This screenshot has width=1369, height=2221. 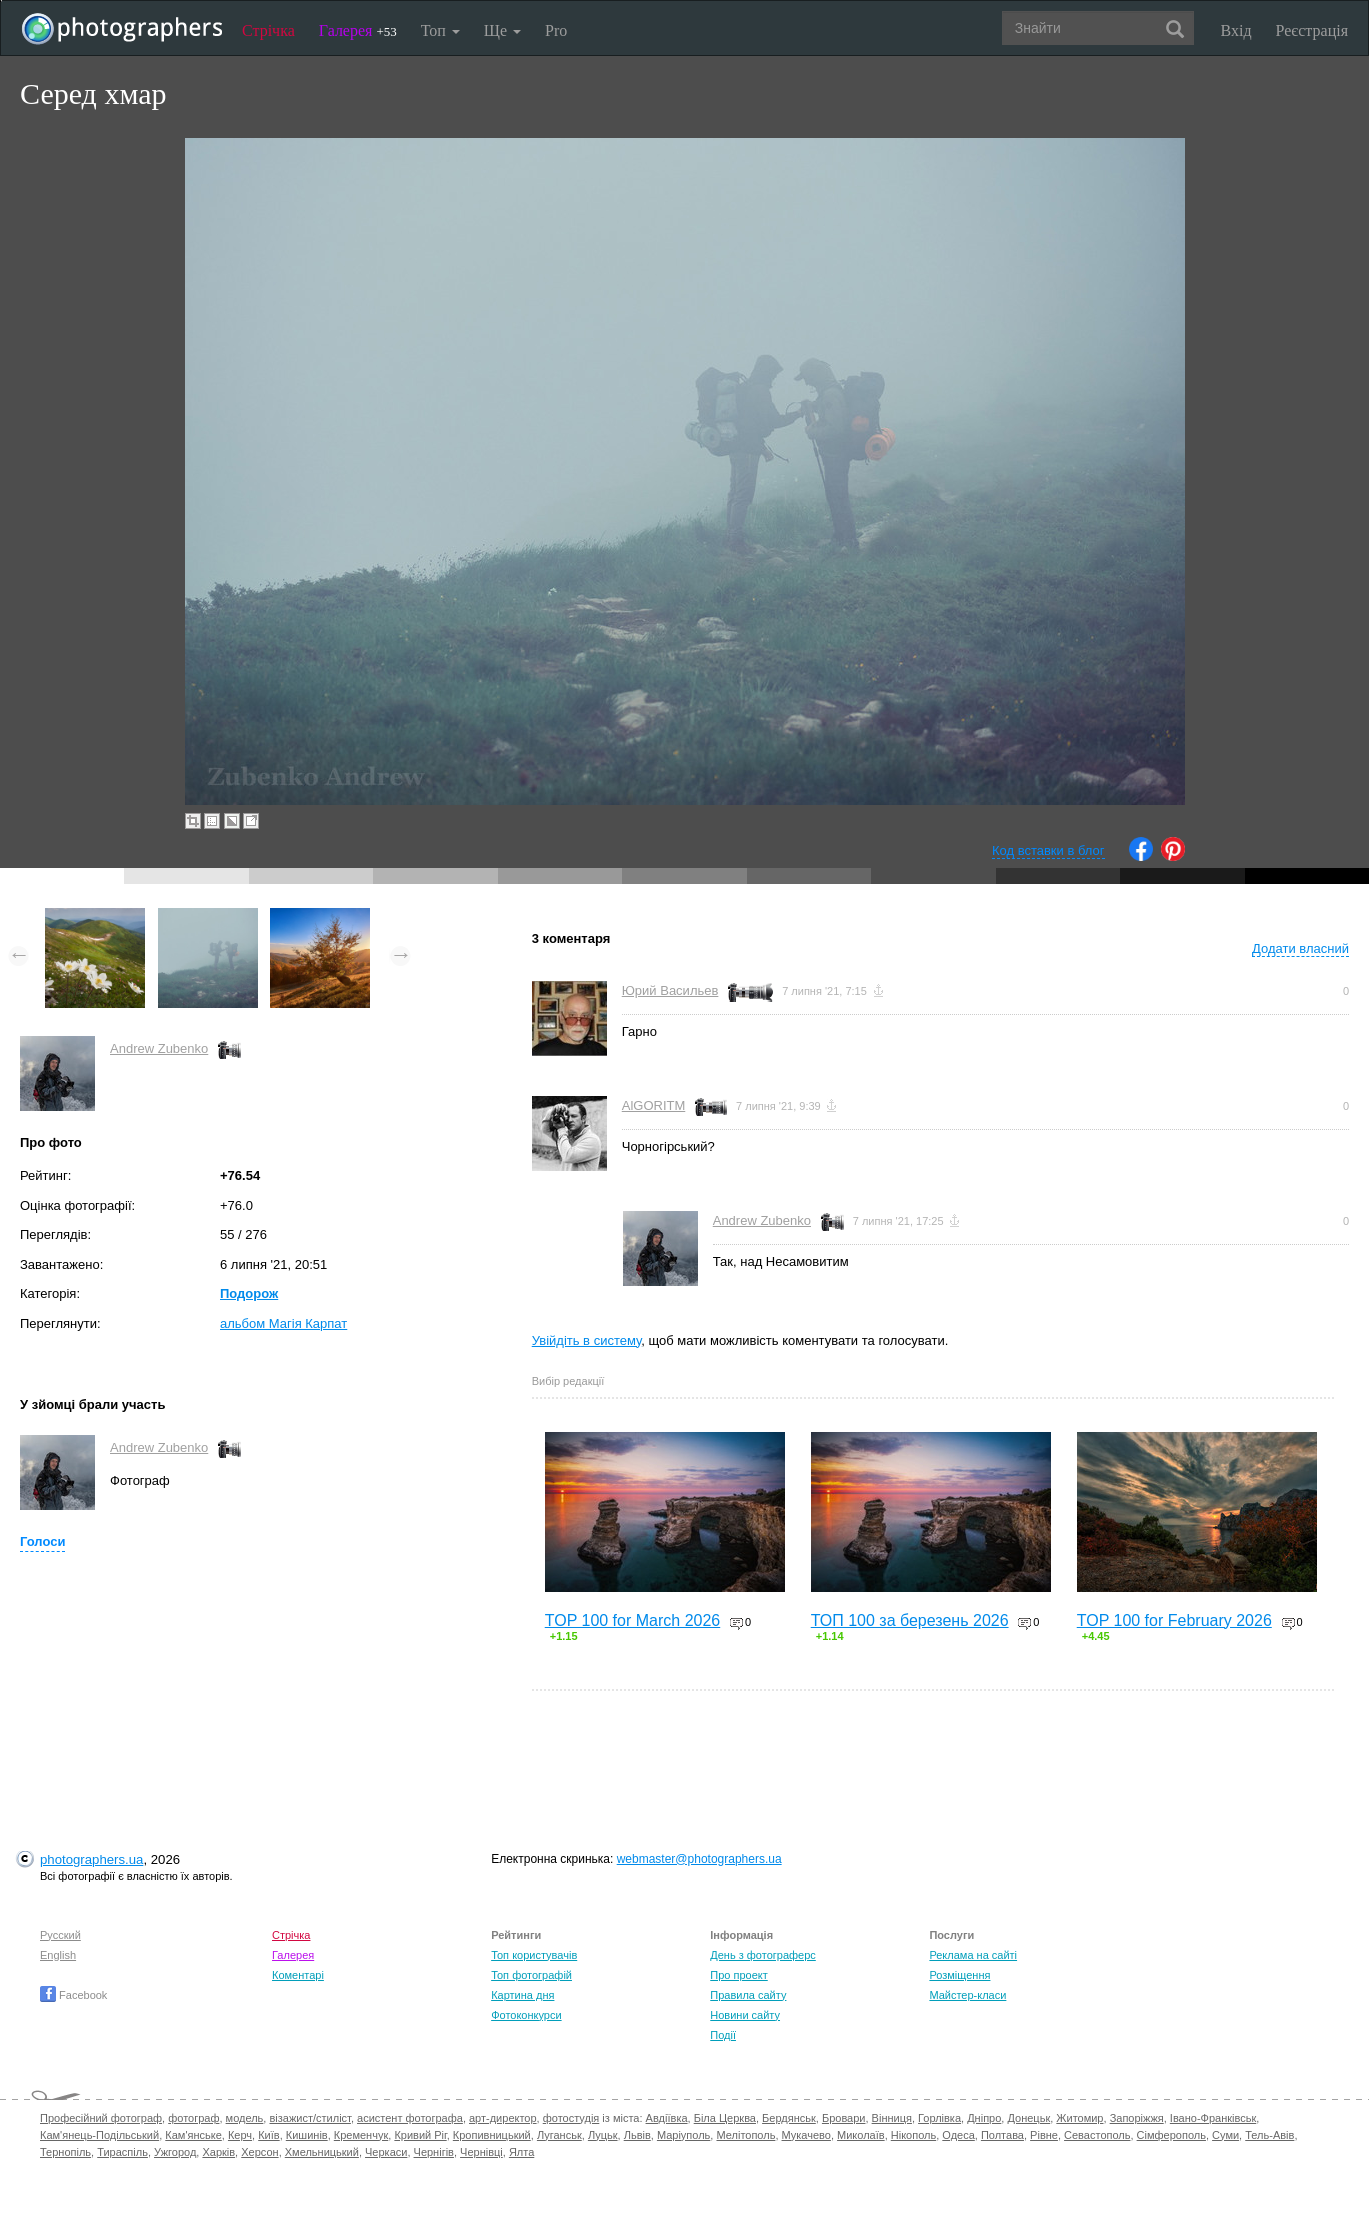 What do you see at coordinates (861, 2135) in the screenshot?
I see `Миколаїв` at bounding box center [861, 2135].